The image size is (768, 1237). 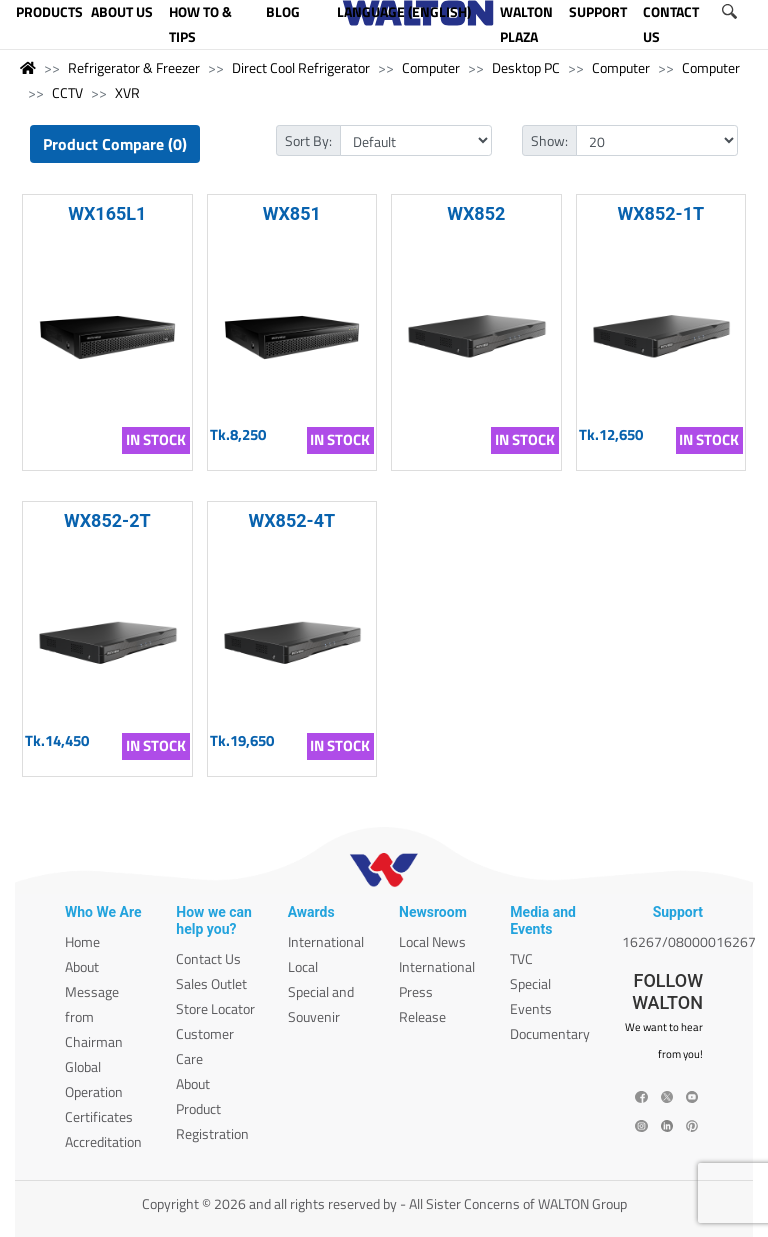 What do you see at coordinates (115, 144) in the screenshot?
I see `Product Compare (0)` at bounding box center [115, 144].